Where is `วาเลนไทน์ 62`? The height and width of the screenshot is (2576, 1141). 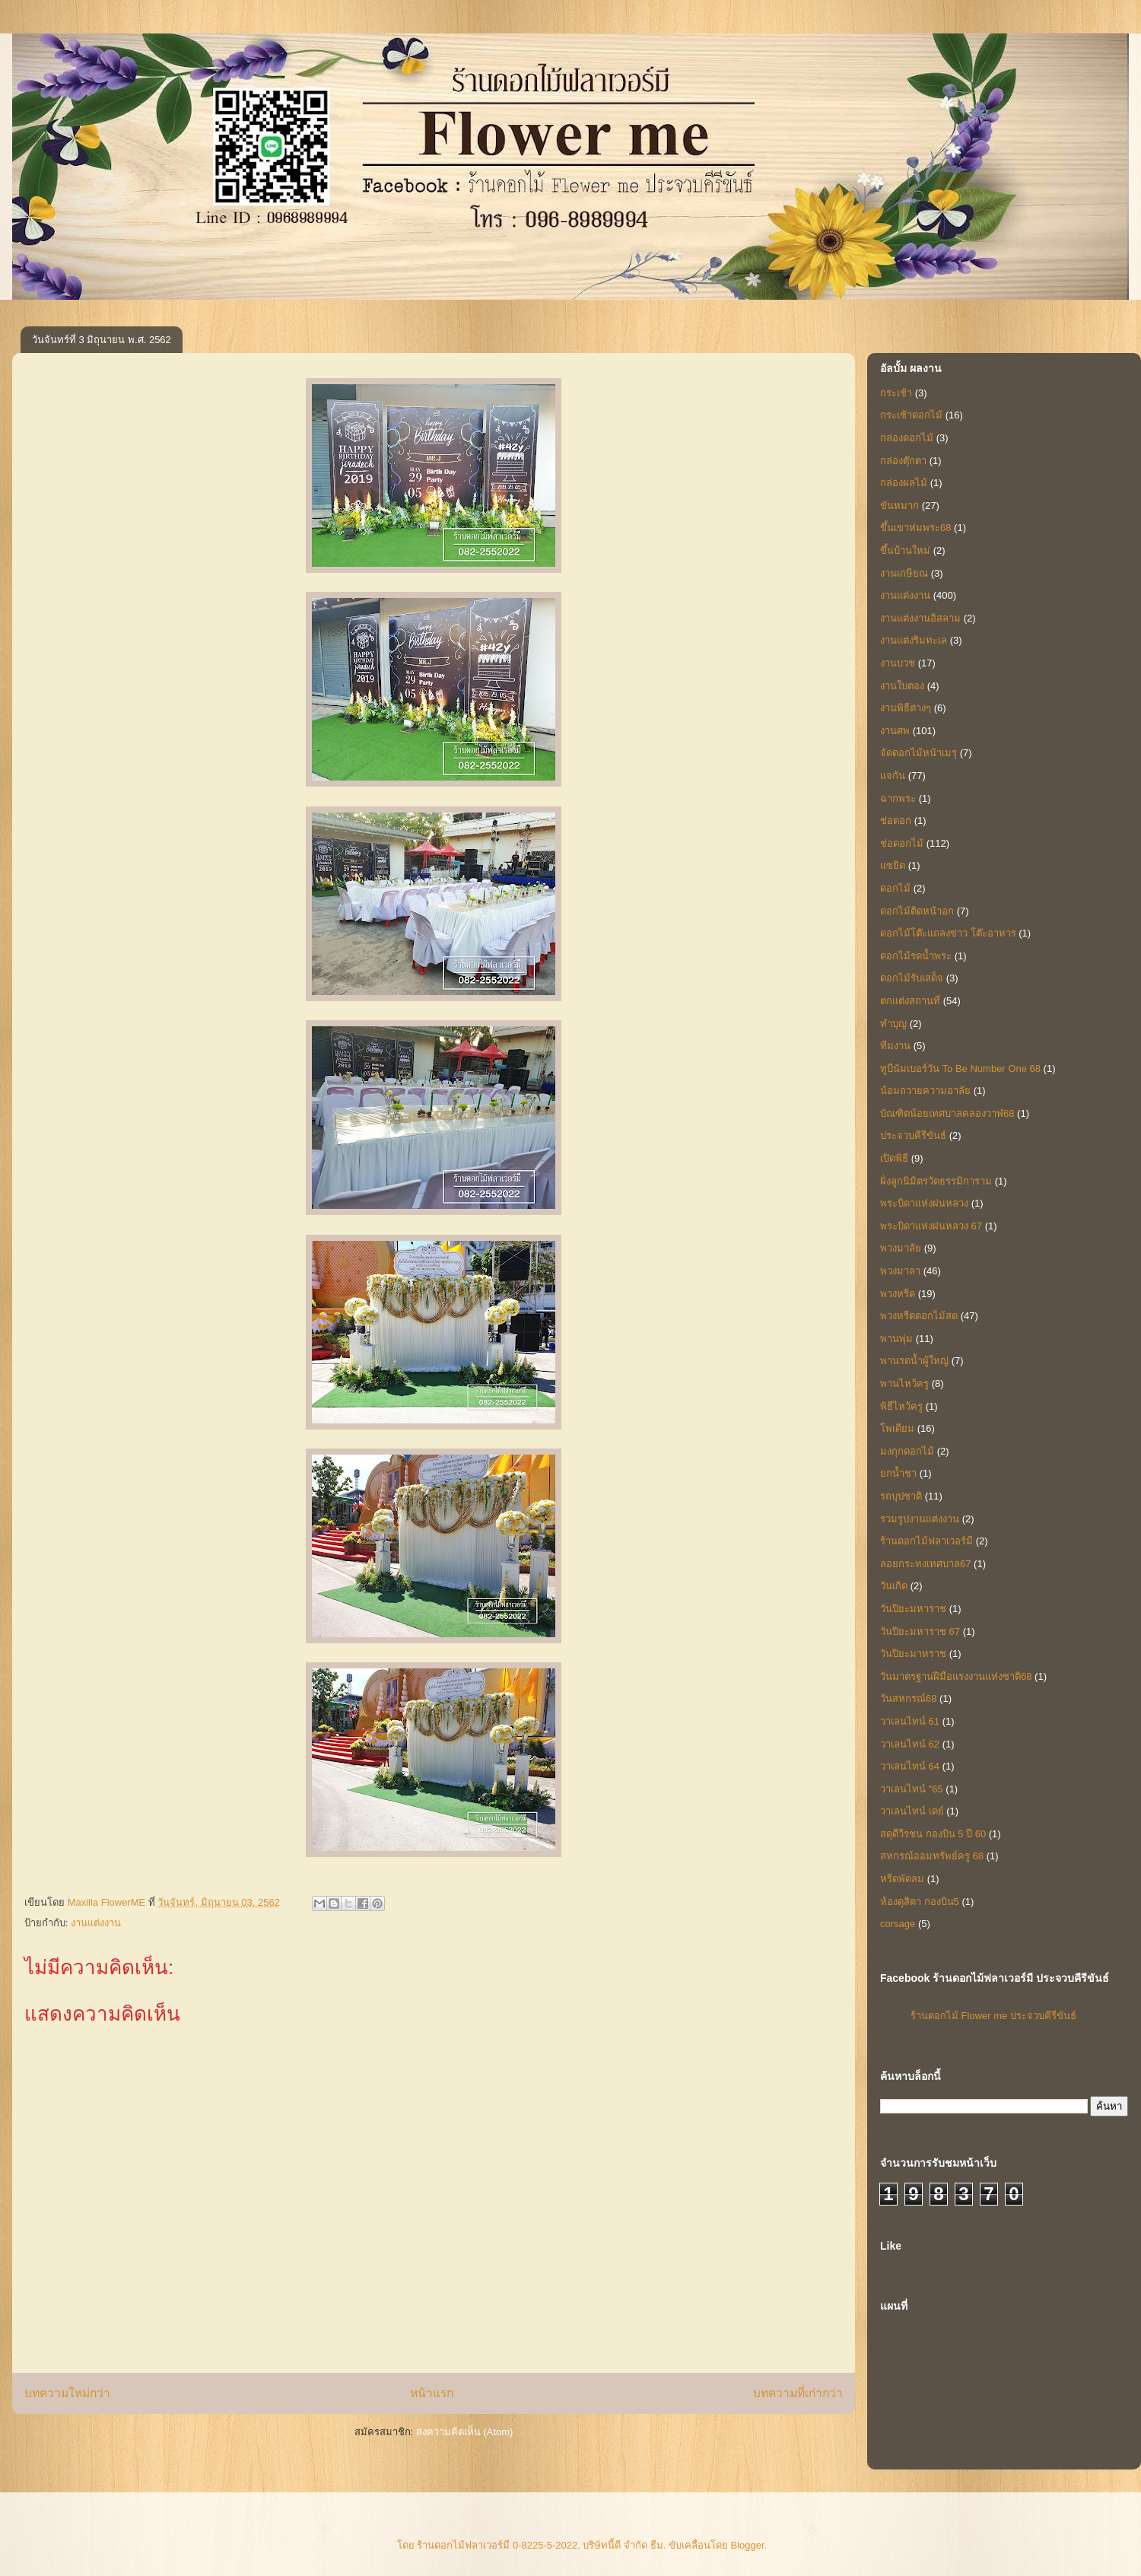 วาเลนไทน์ 62 is located at coordinates (909, 1744).